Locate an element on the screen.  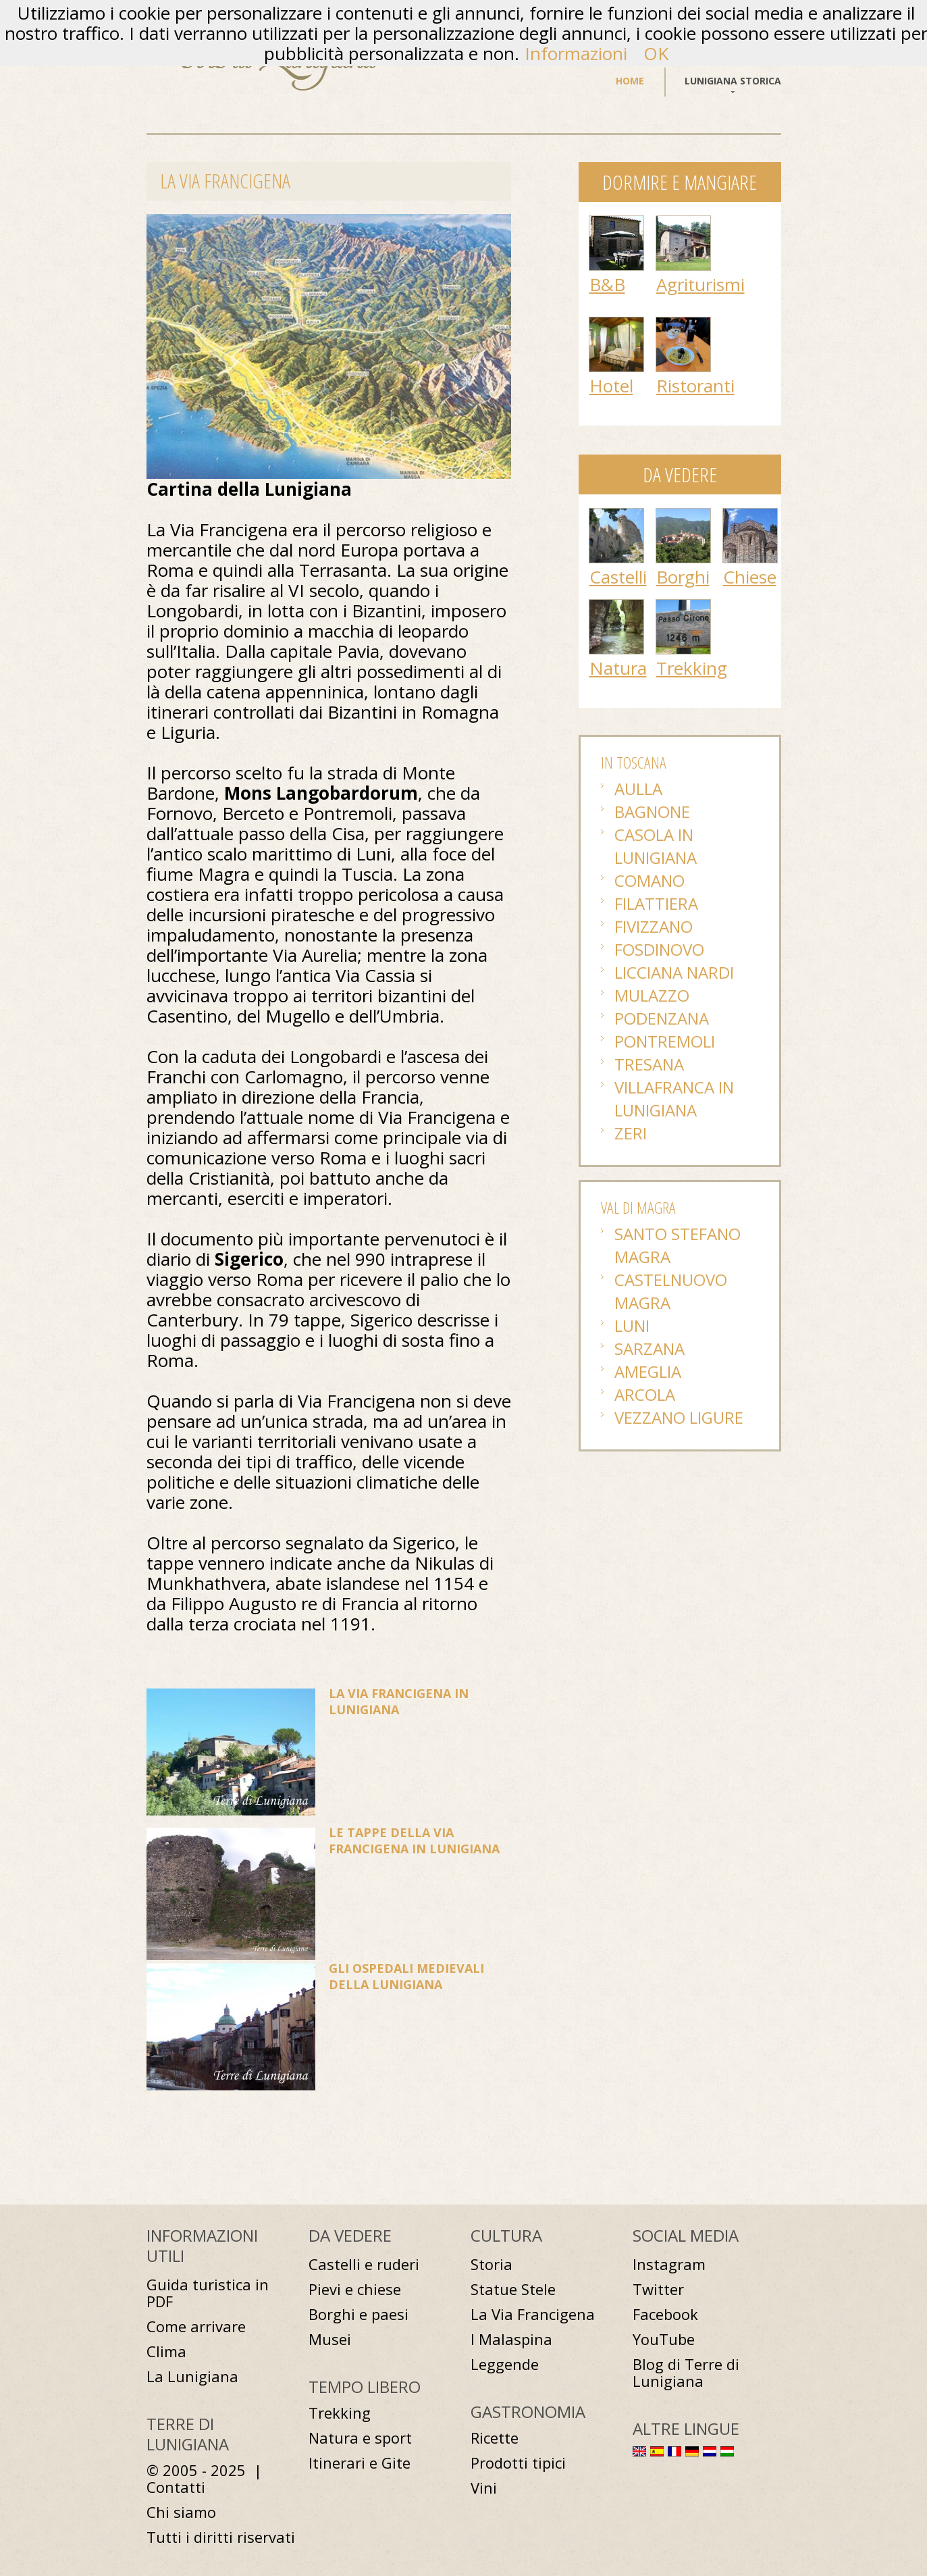
Mulazzo is located at coordinates (651, 995).